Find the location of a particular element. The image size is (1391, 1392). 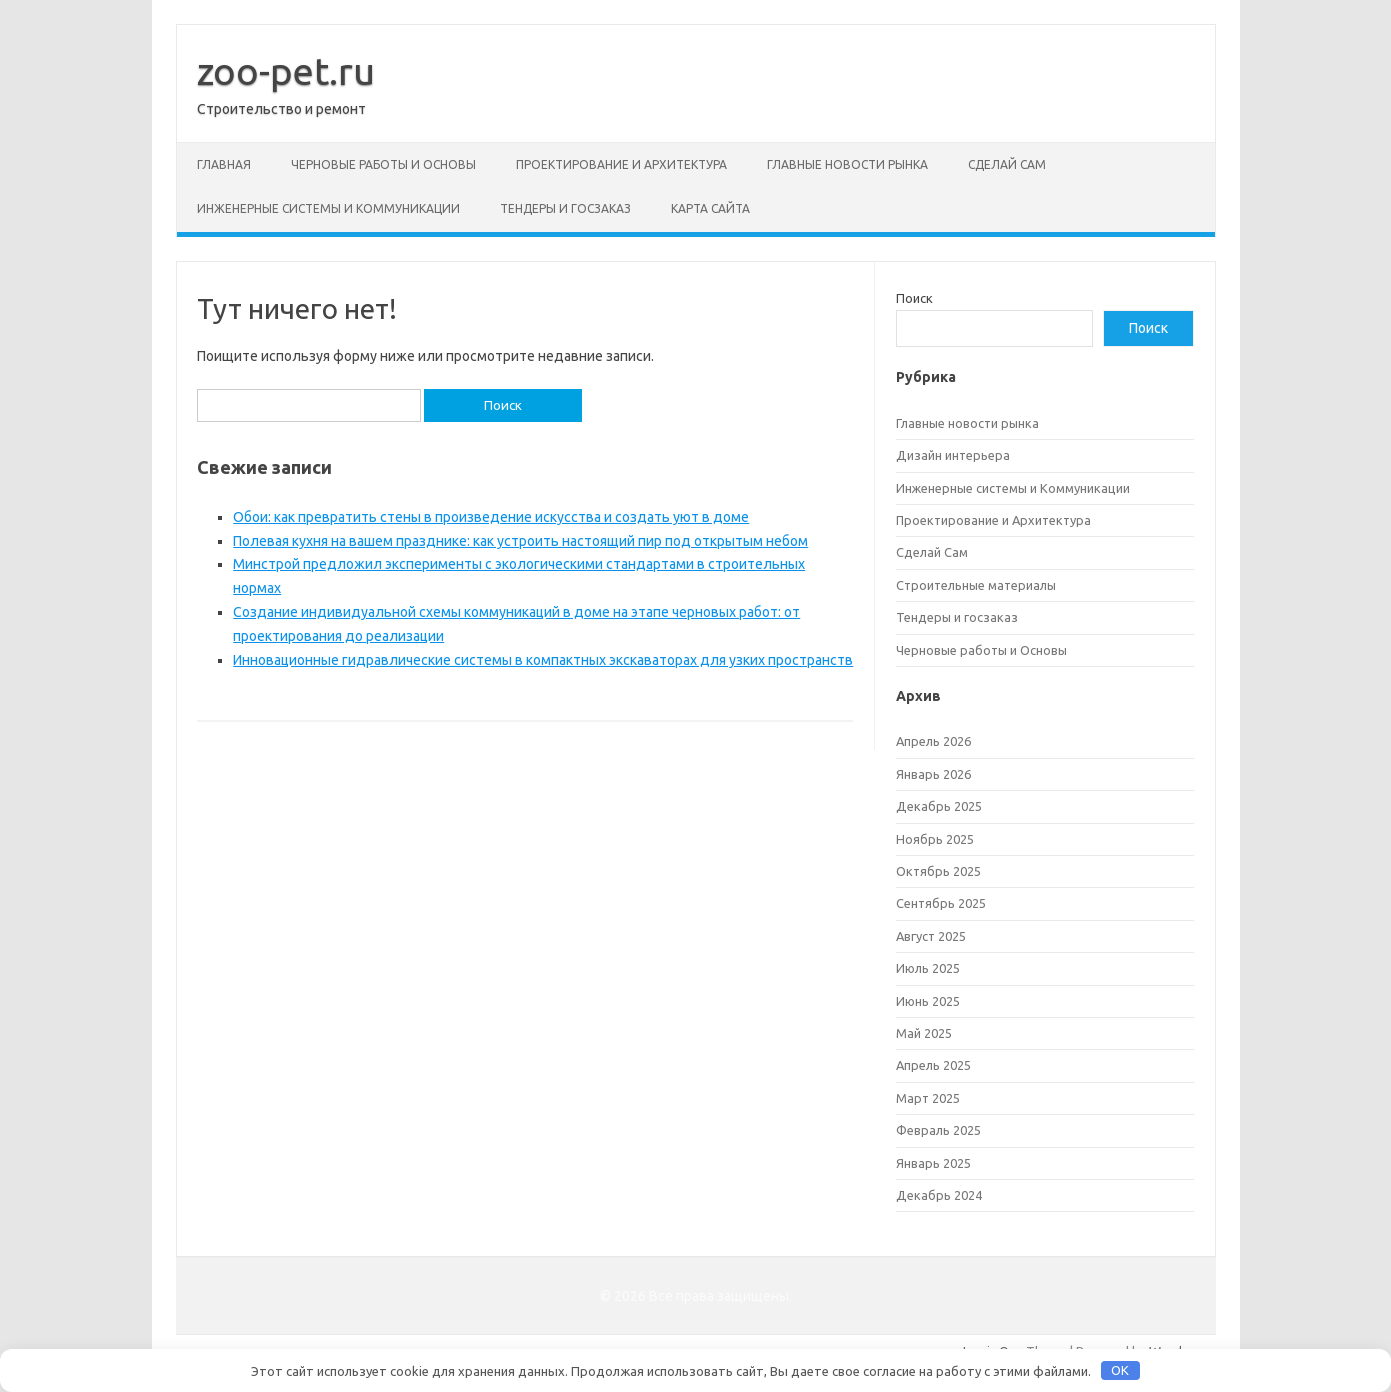

Главная is located at coordinates (224, 164).